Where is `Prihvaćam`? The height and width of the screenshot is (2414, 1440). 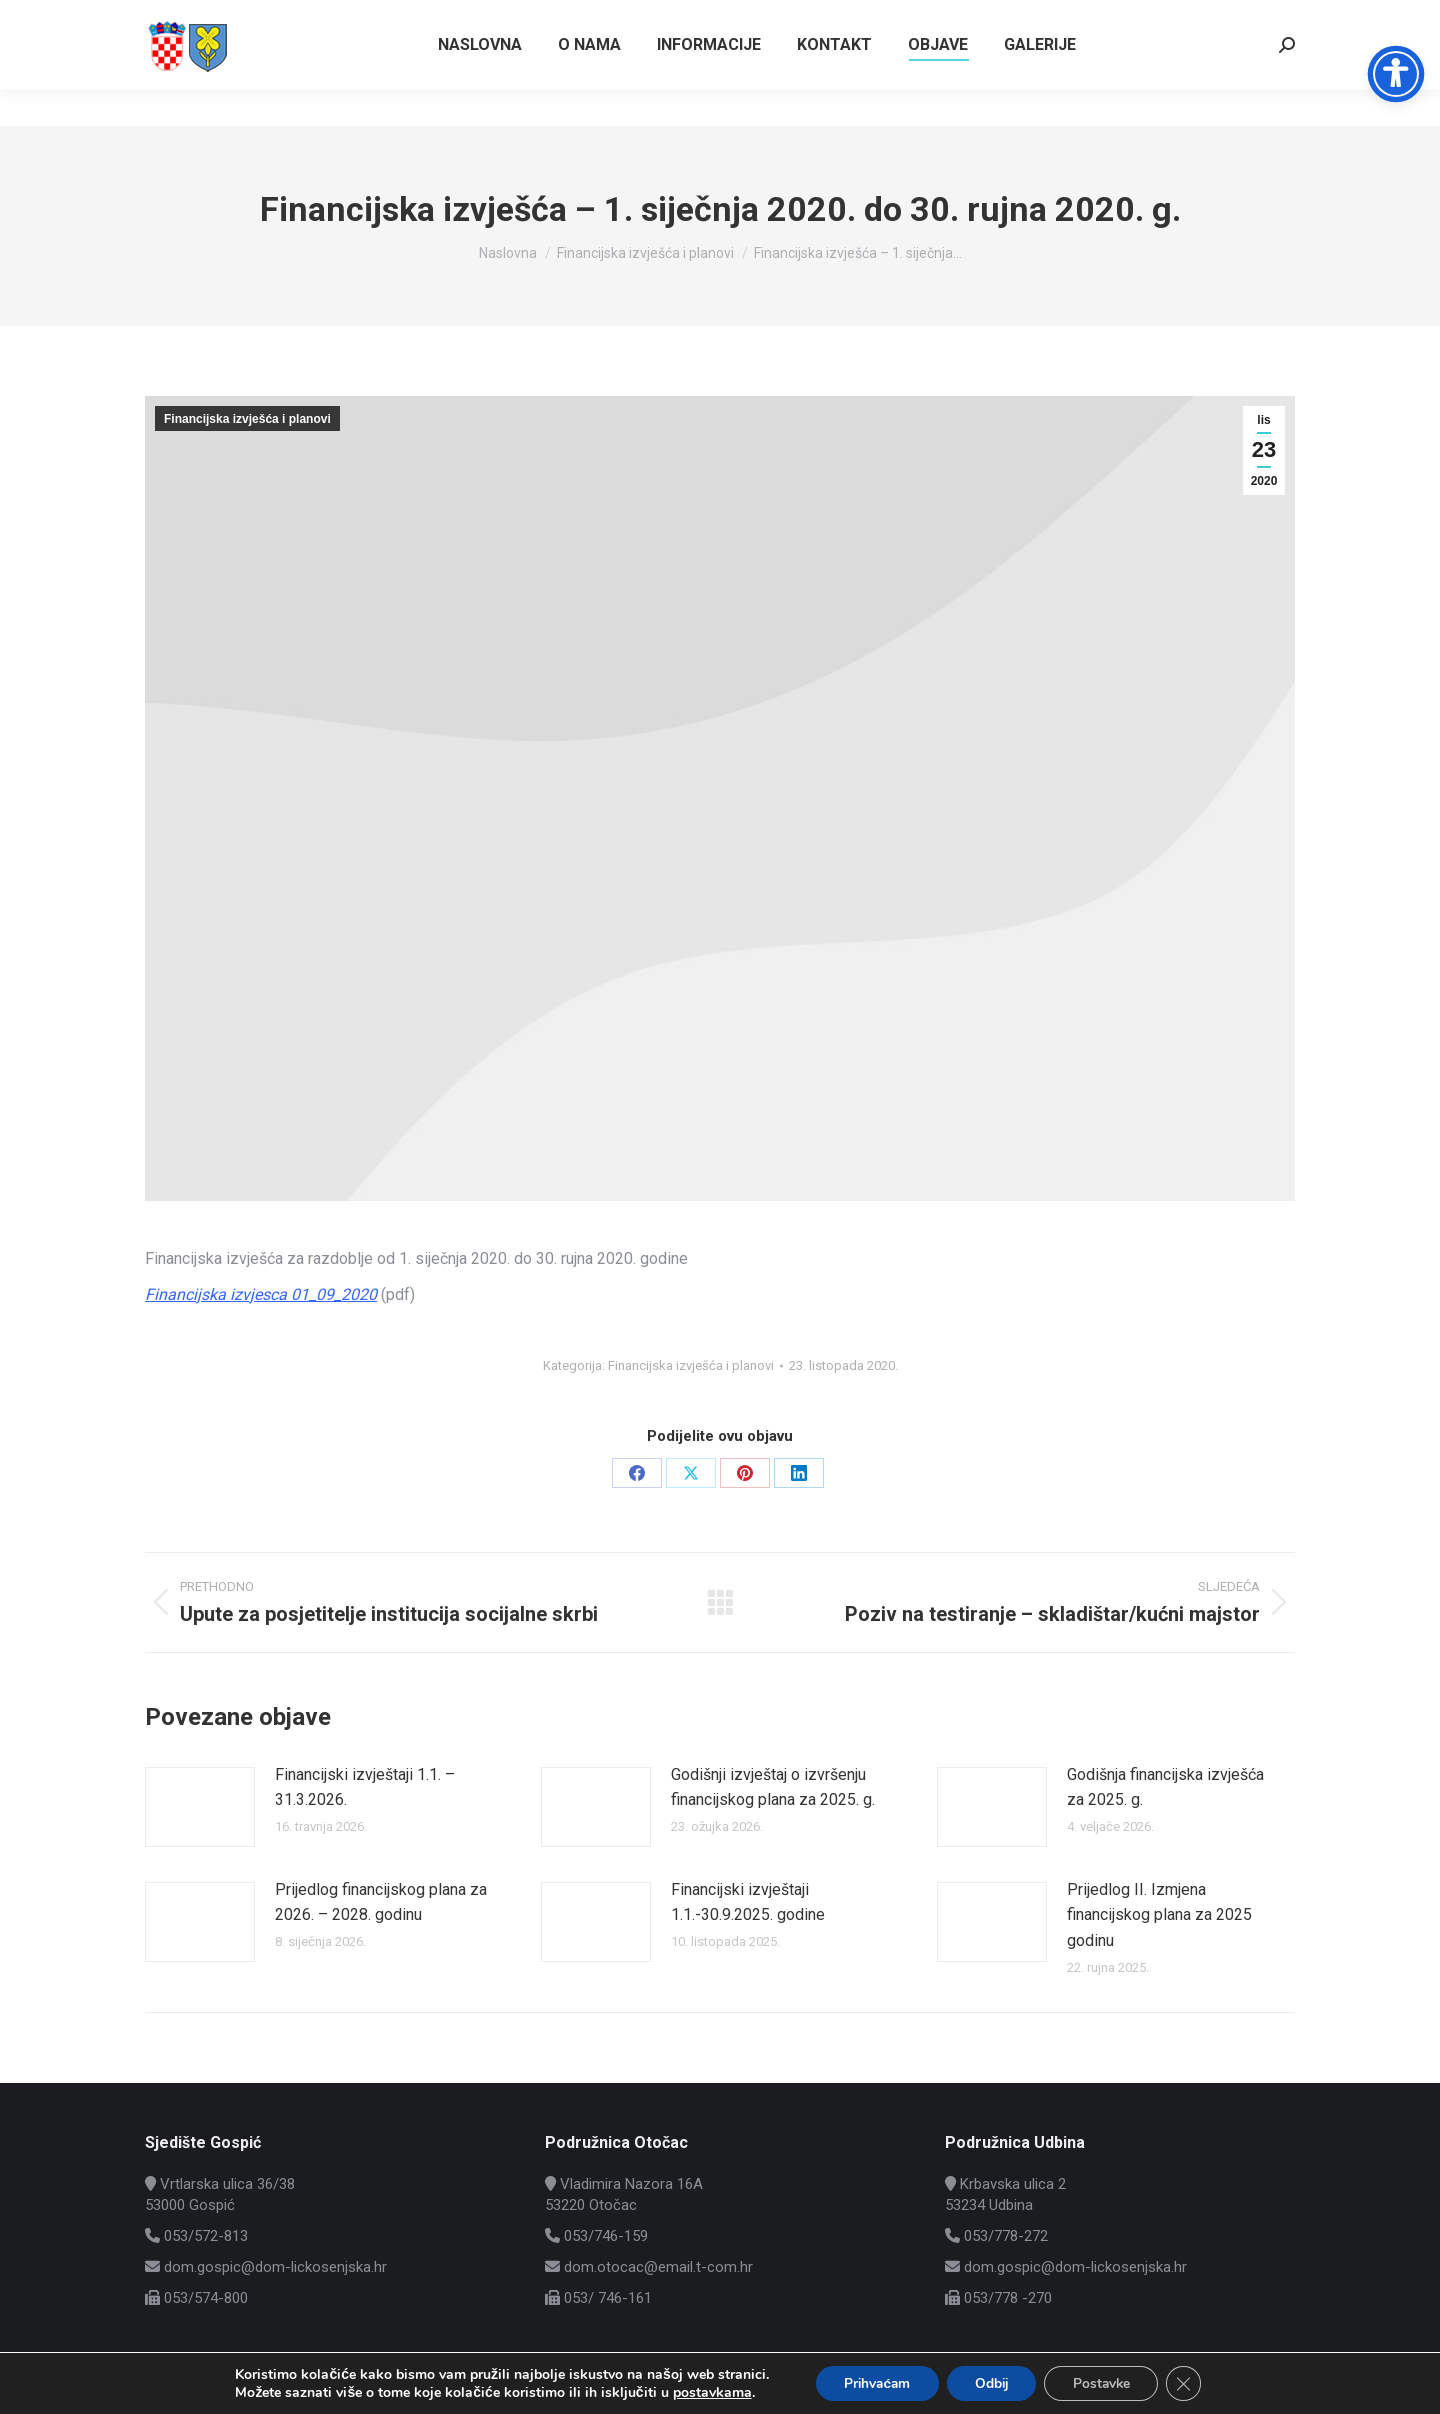
Prihvaćam is located at coordinates (871, 2382).